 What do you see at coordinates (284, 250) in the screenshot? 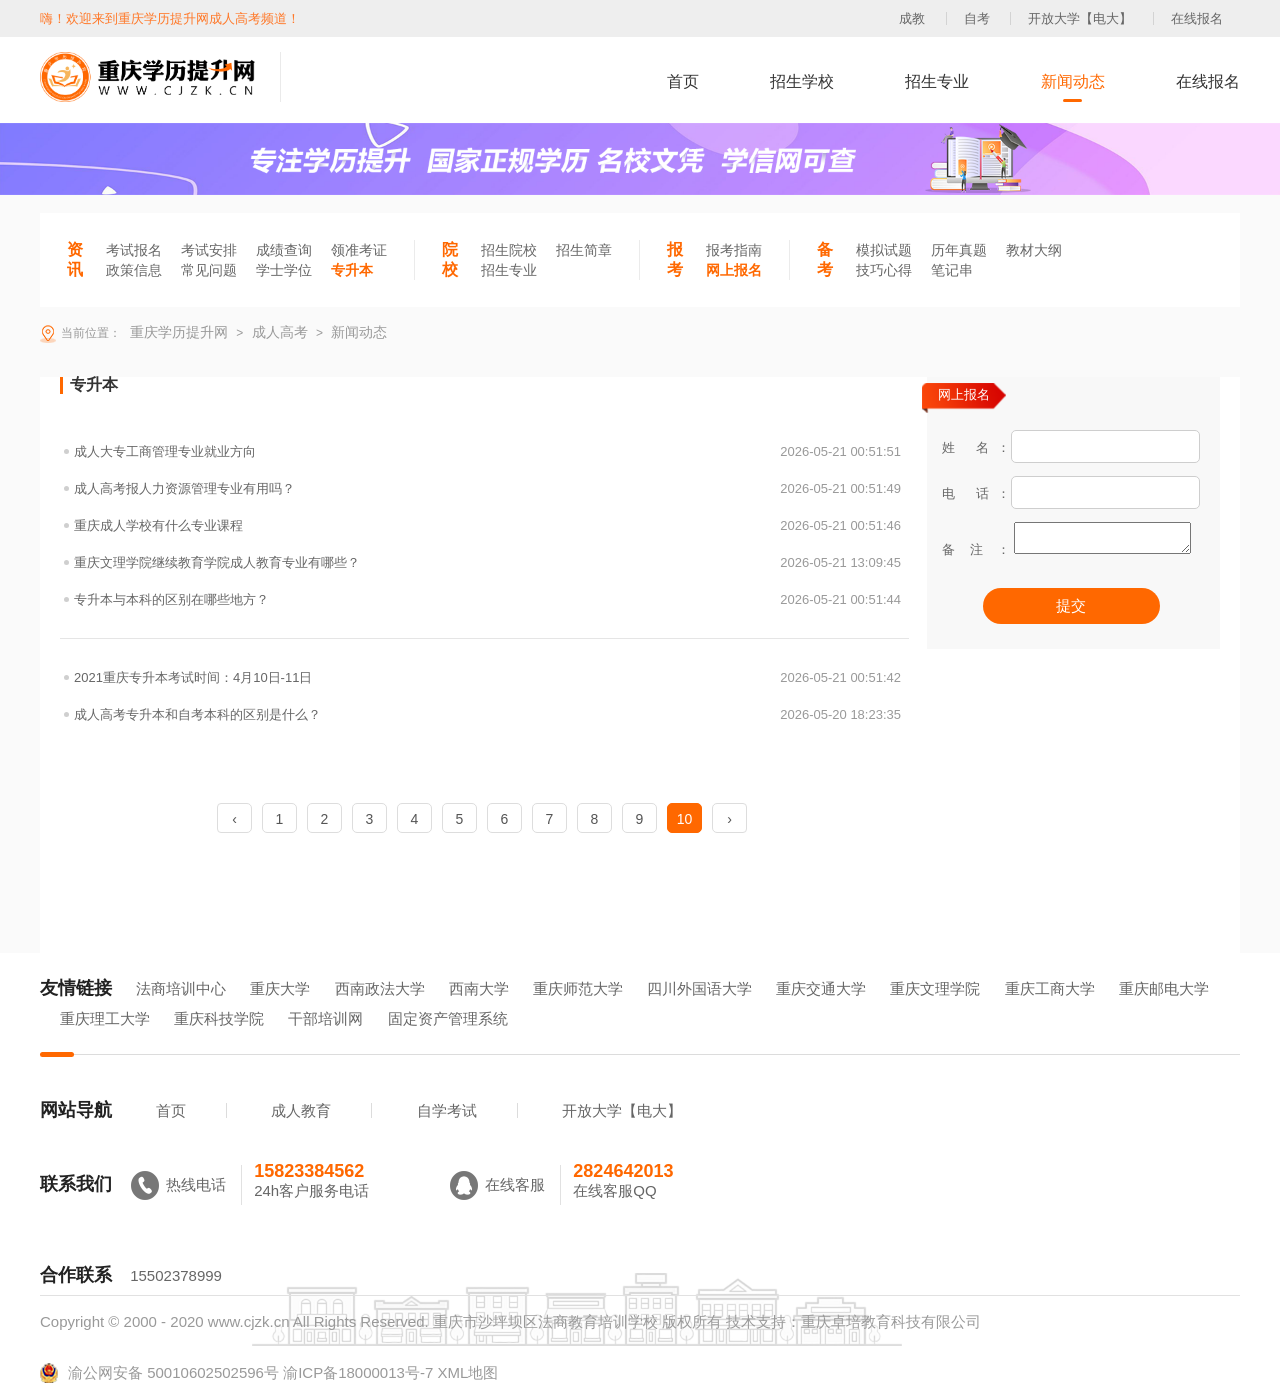
I see `成绩查询` at bounding box center [284, 250].